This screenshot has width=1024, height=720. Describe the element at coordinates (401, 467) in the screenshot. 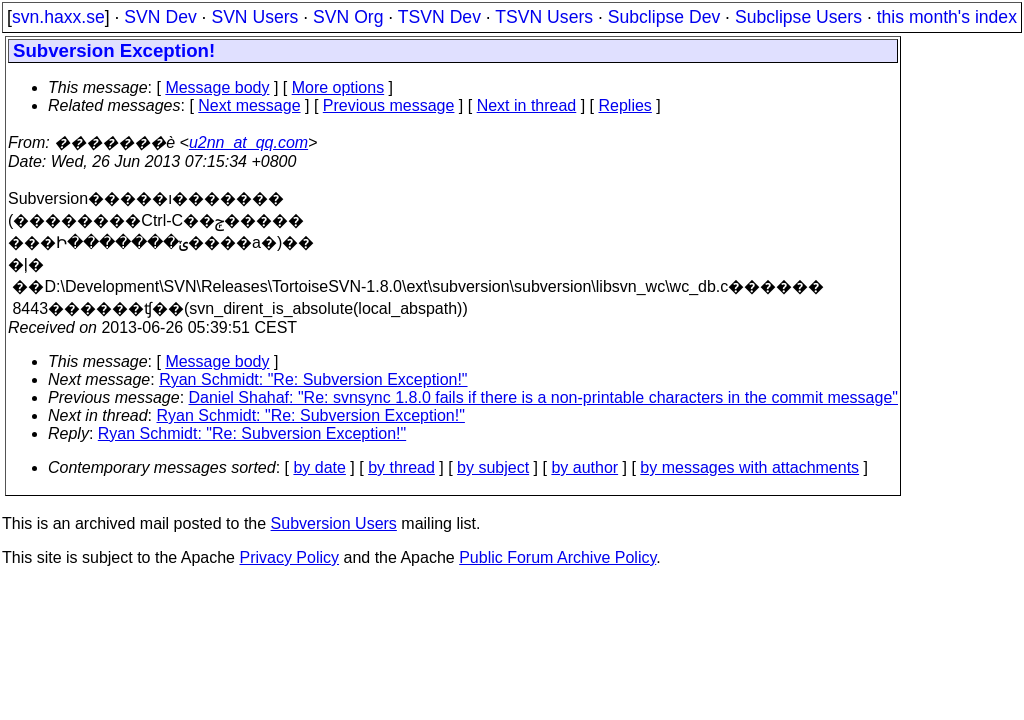

I see `by thread` at that location.